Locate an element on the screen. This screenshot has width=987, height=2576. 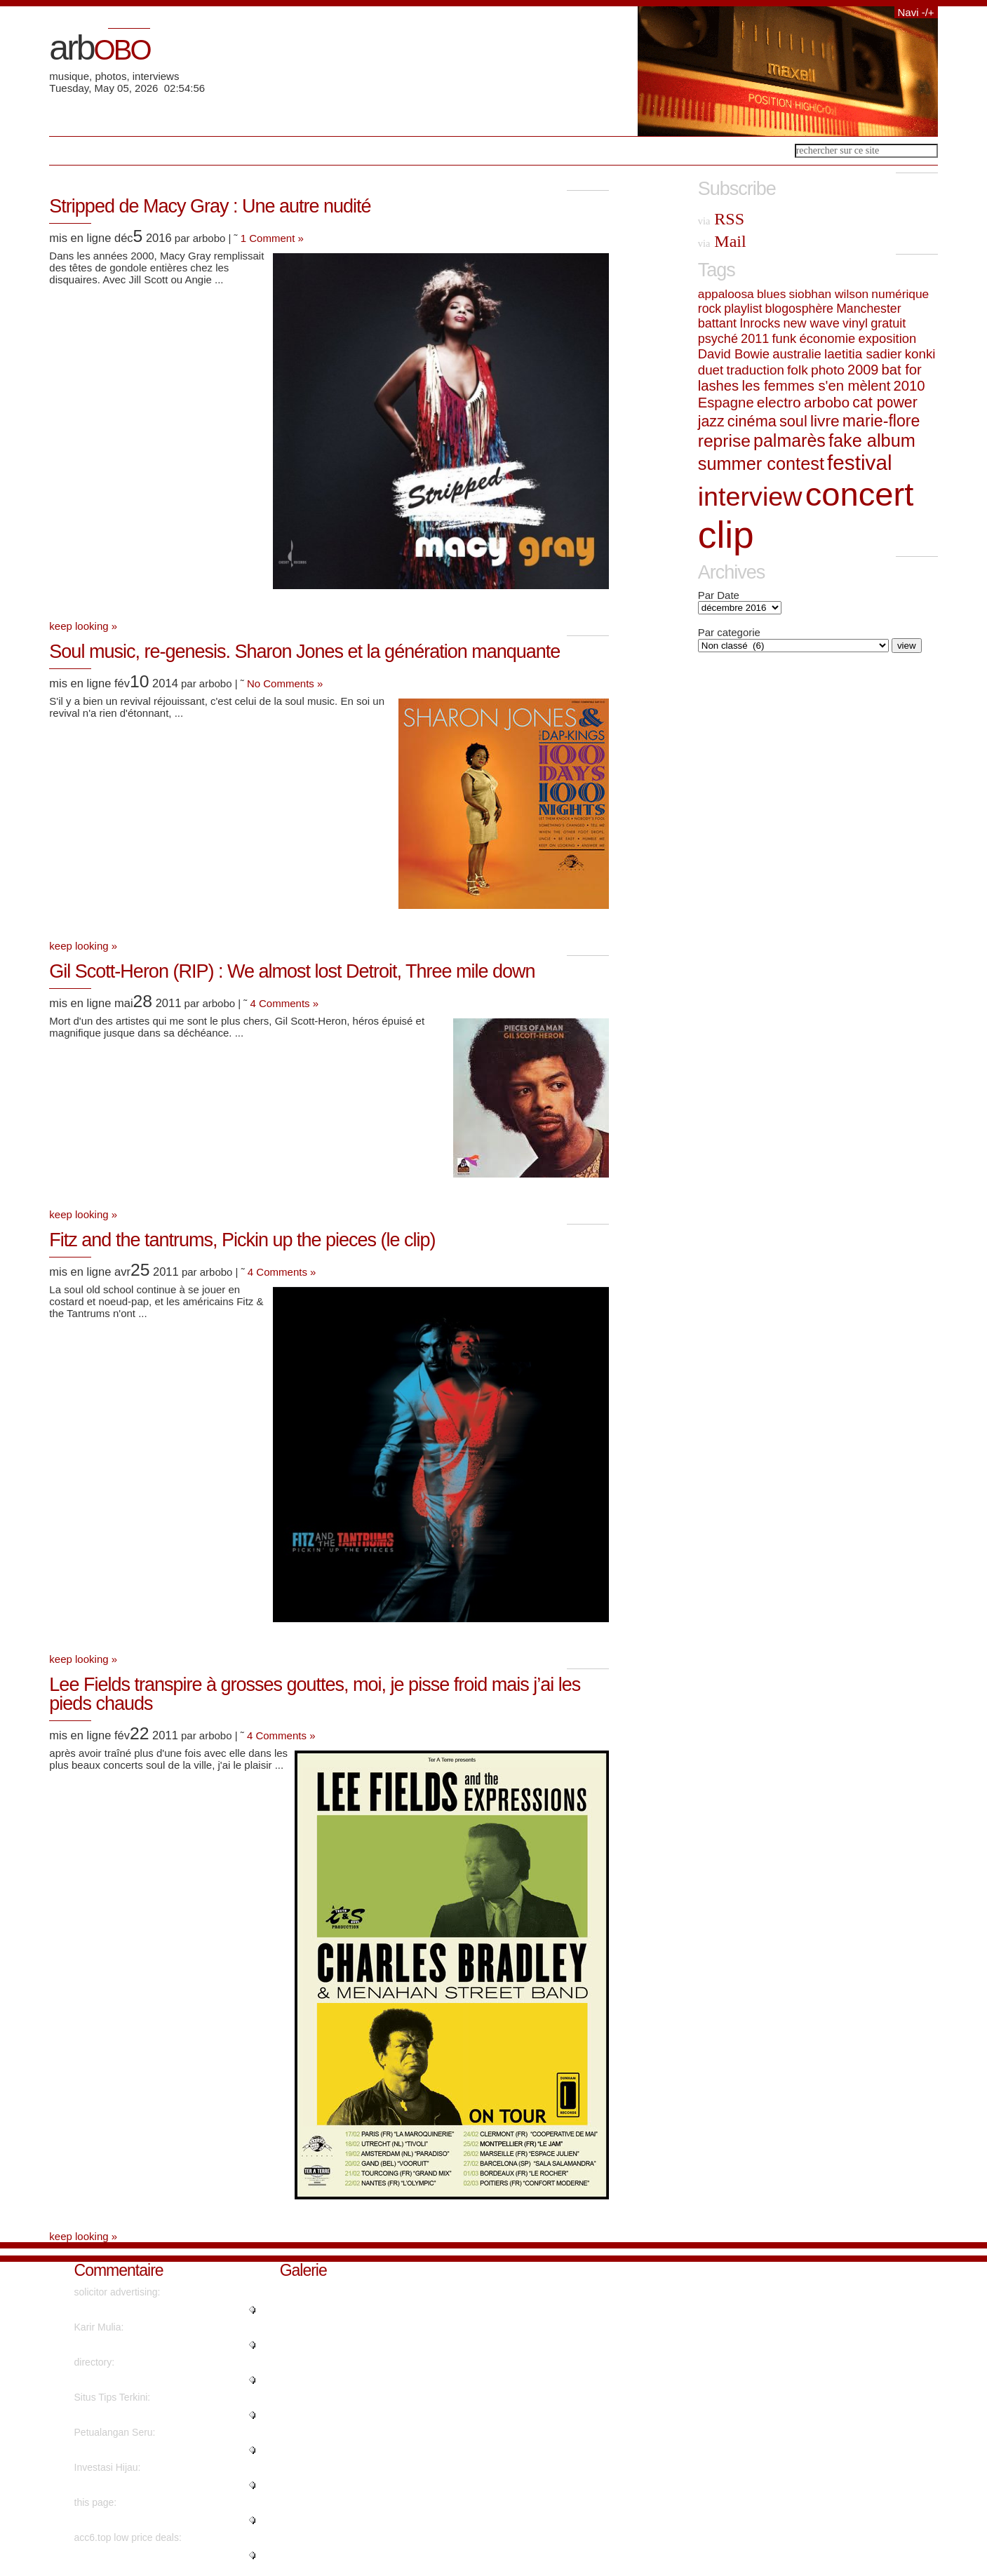
blues is located at coordinates (771, 294).